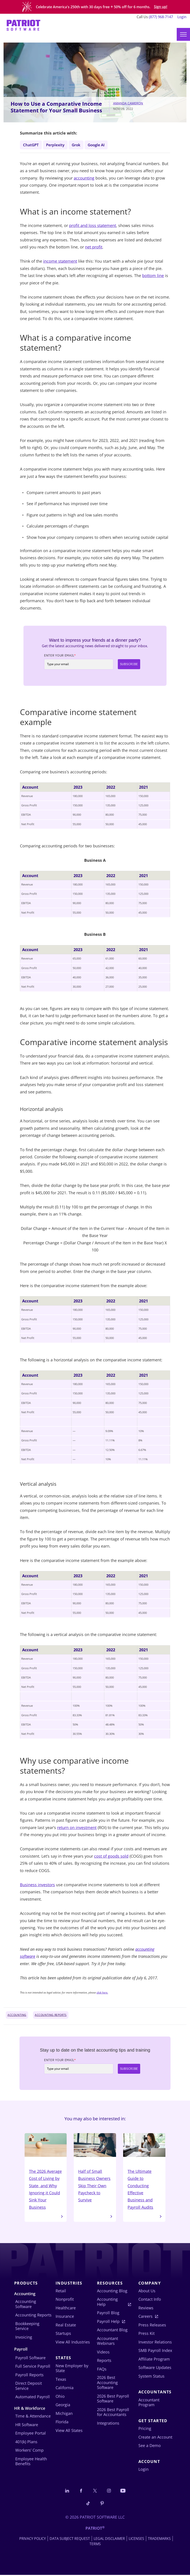 This screenshot has width=190, height=2576. I want to click on Accounting Help, so click(107, 2303).